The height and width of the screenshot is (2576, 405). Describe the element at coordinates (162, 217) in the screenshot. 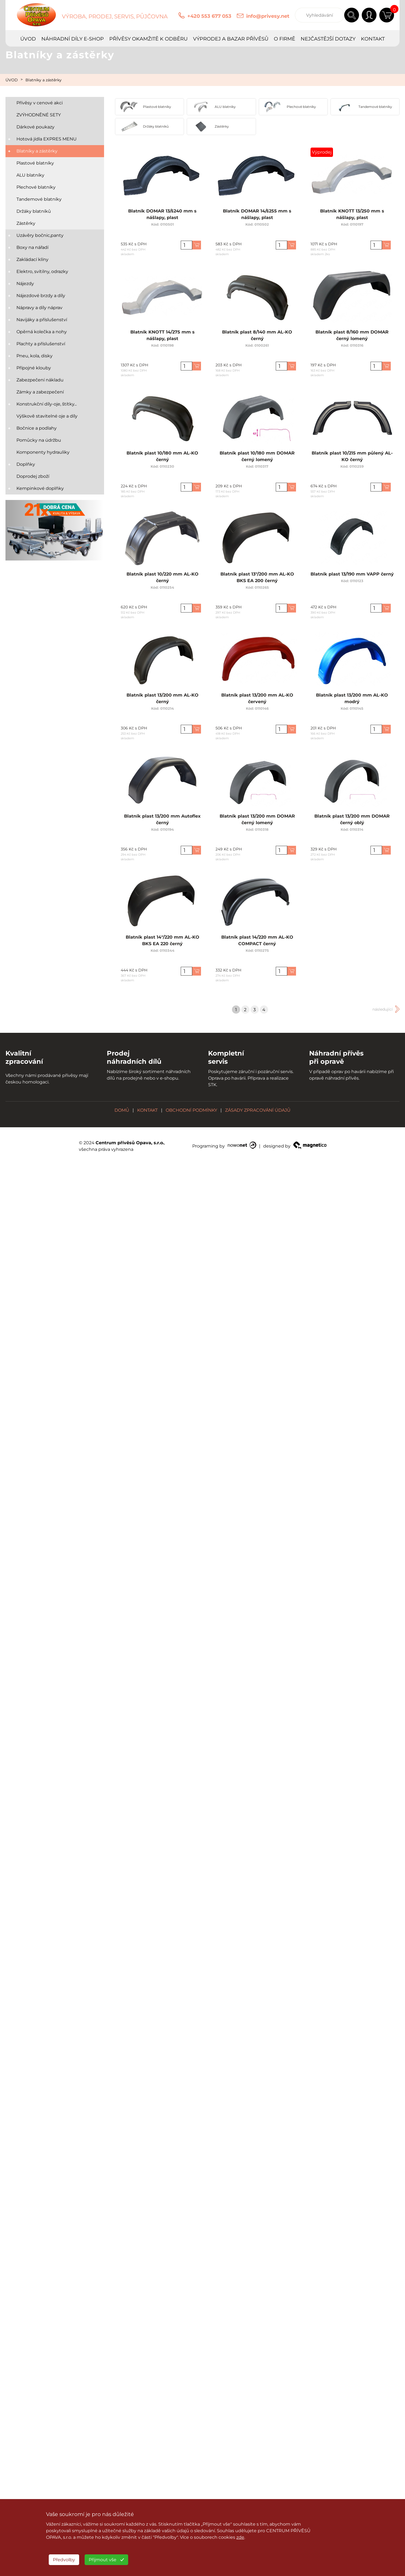

I see `Blatník DOMAR 13/š240 mm s nášlapy, plast` at that location.